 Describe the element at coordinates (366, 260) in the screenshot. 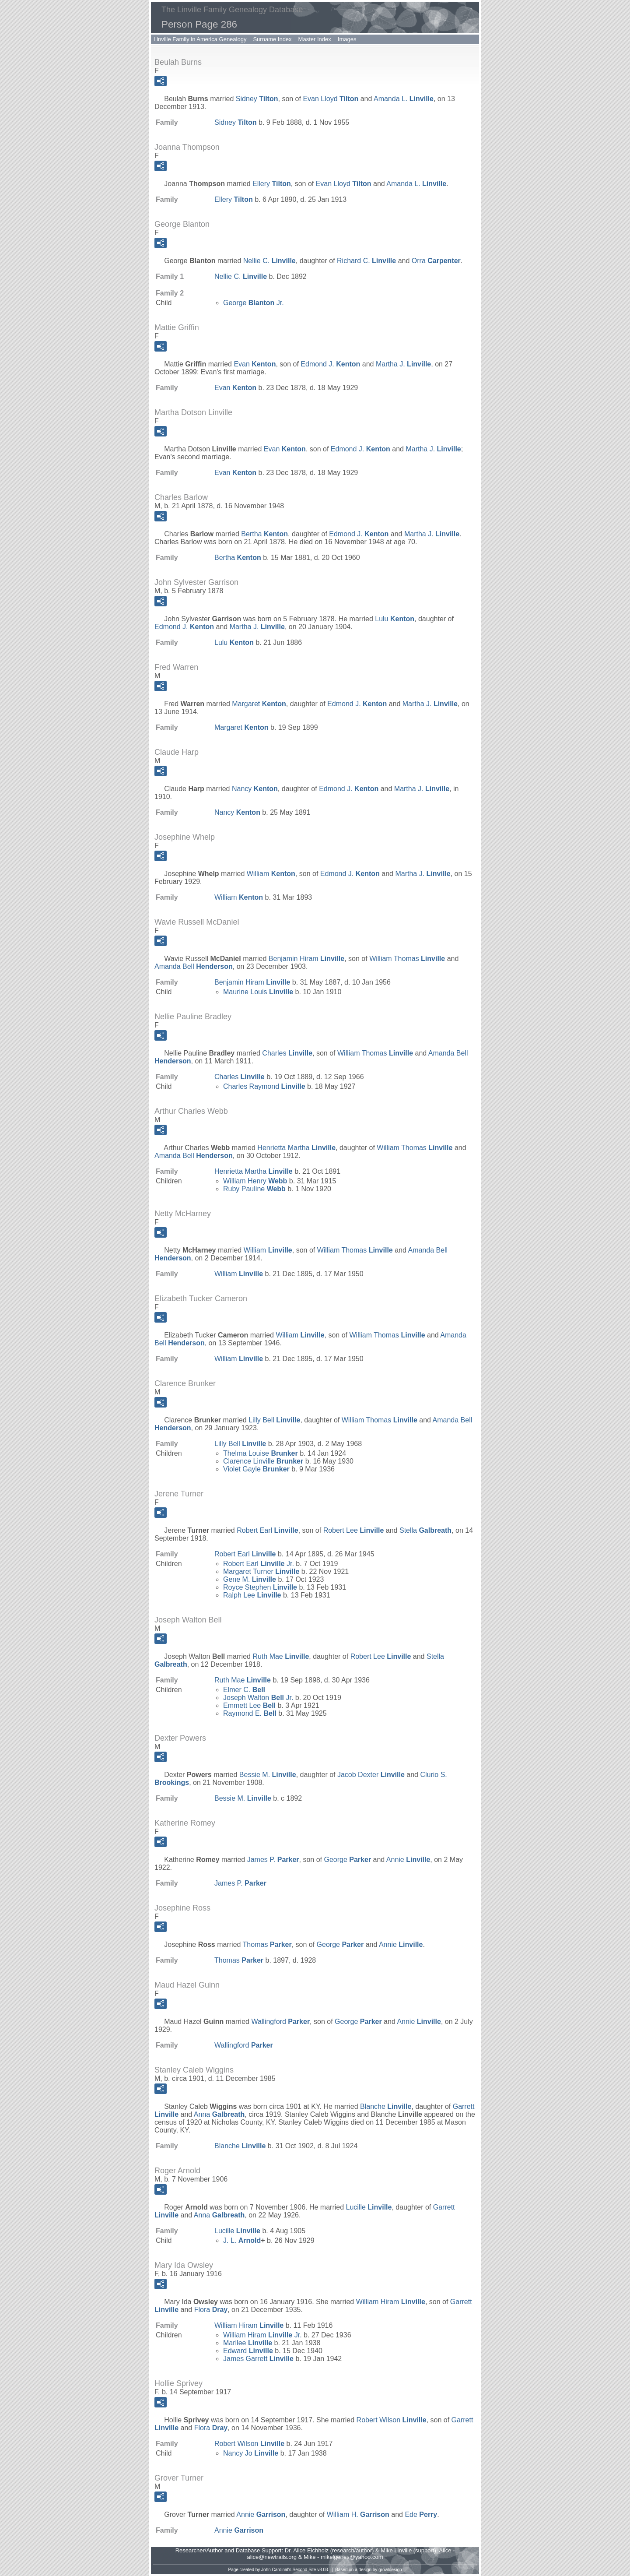

I see `Richard C.` at that location.